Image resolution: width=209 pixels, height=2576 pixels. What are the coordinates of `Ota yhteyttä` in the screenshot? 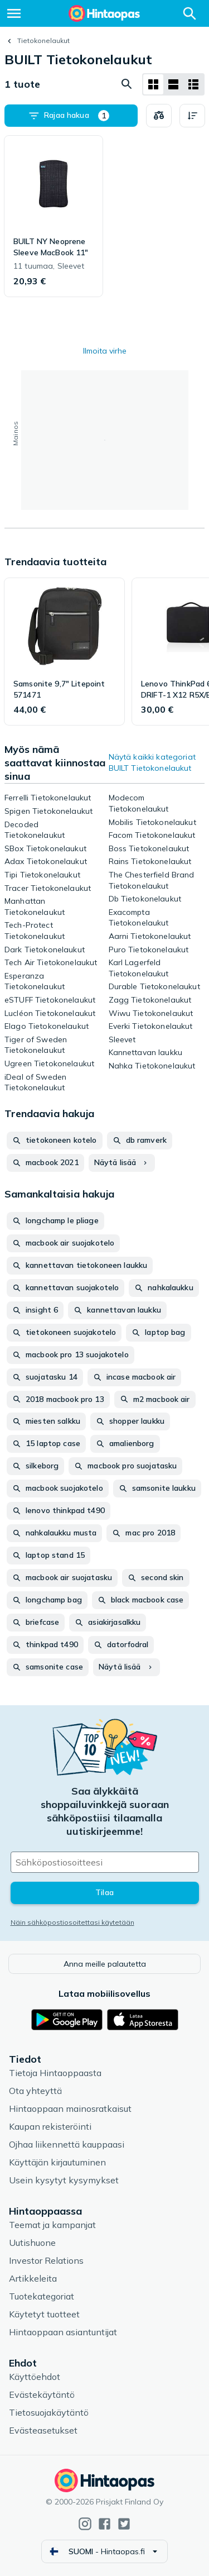 It's located at (35, 2090).